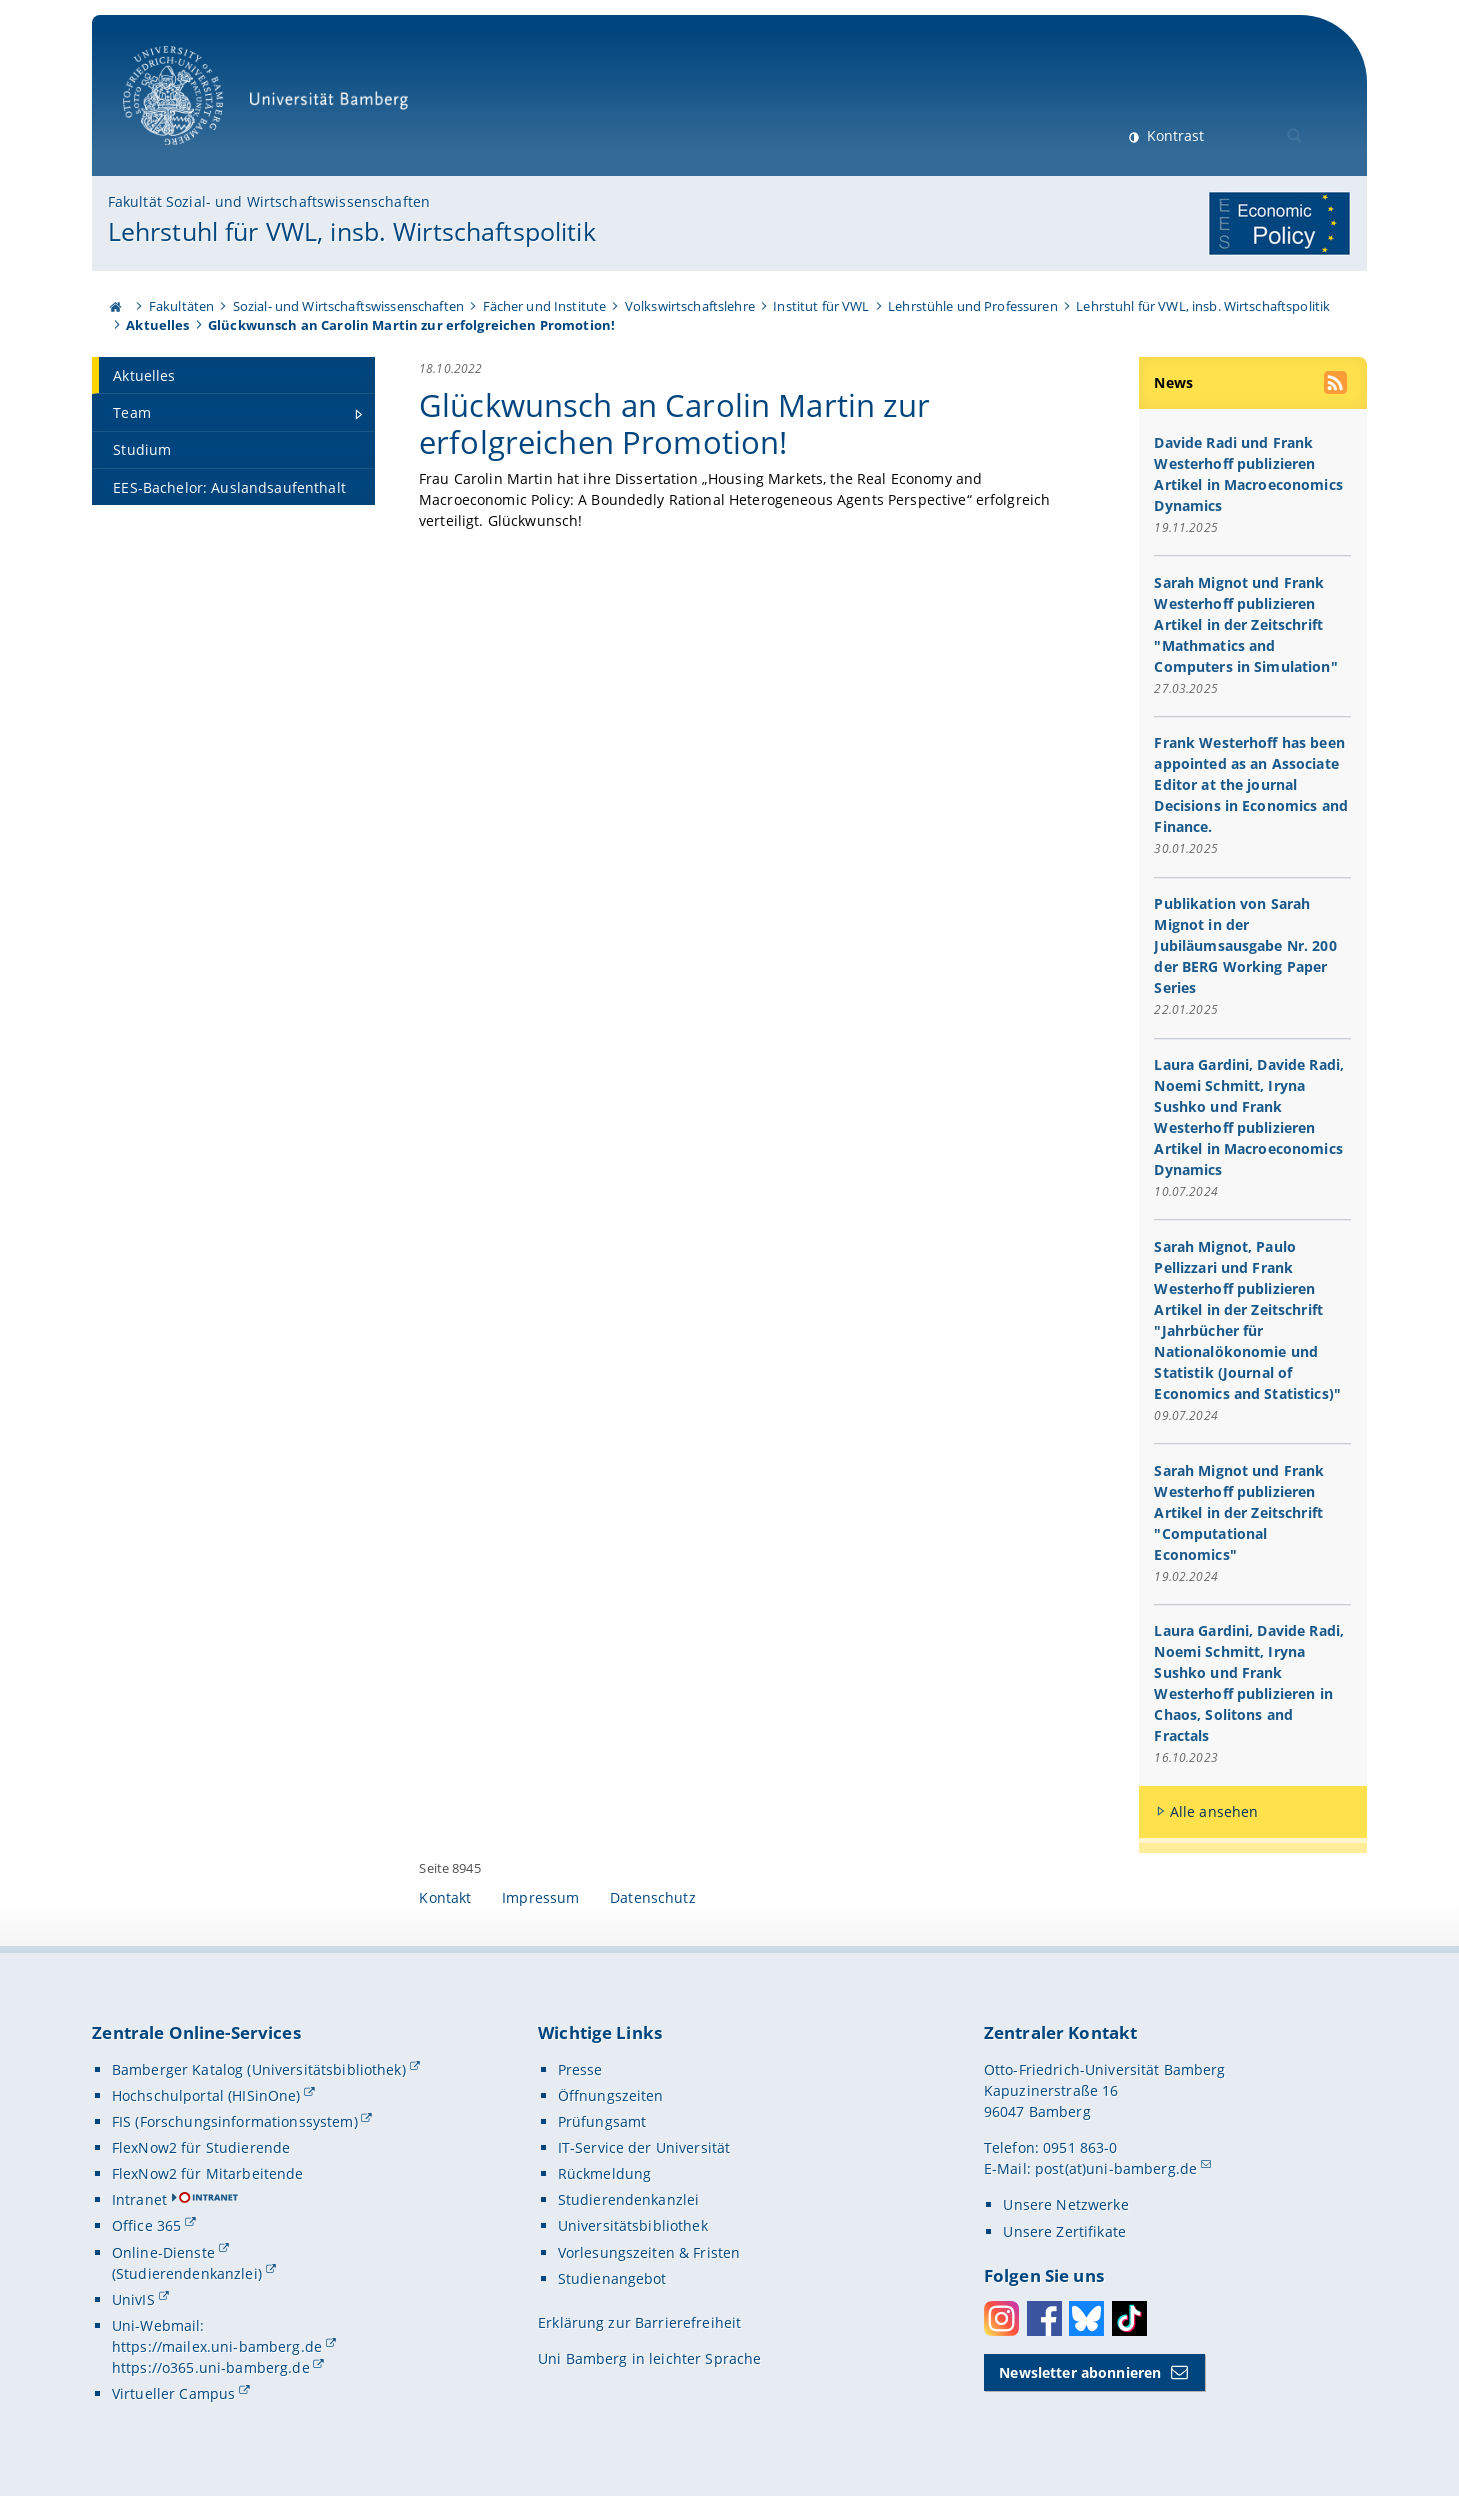 This screenshot has width=1459, height=2496. I want to click on Aktuelles, so click(157, 325).